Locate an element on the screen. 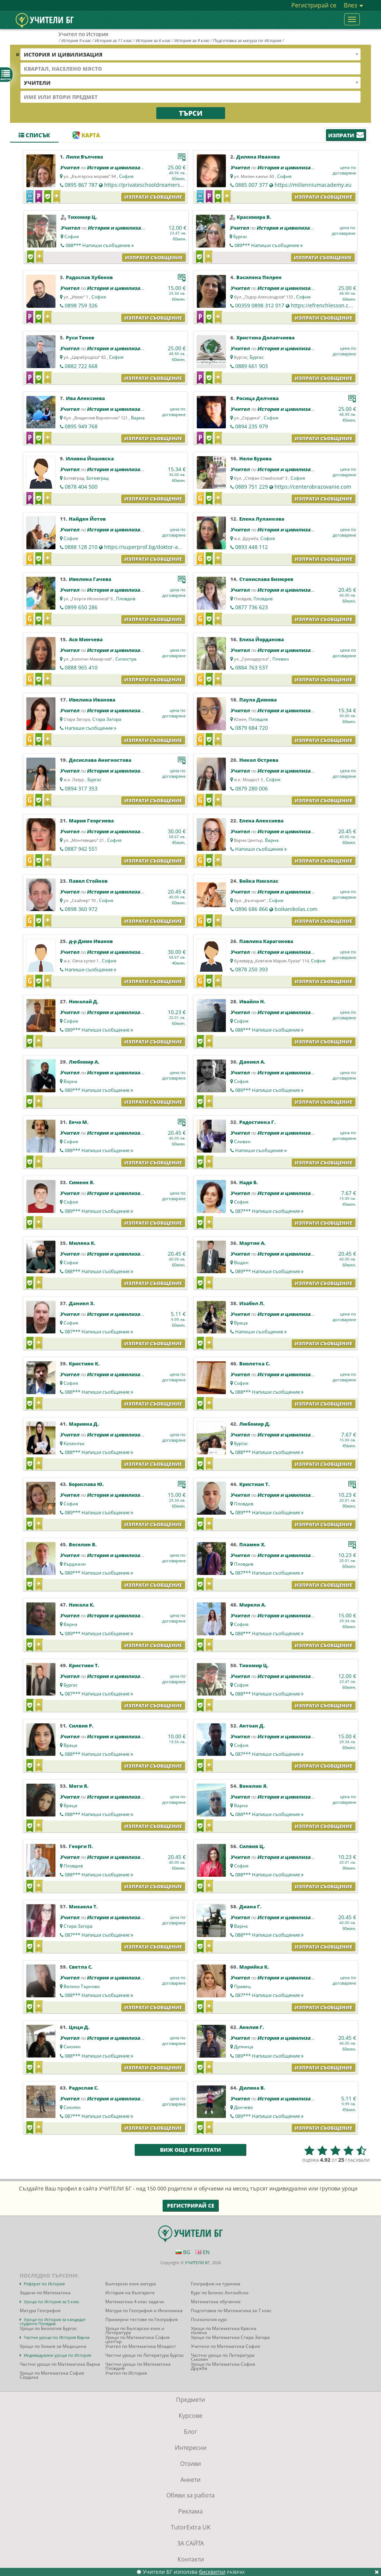 Image resolution: width=381 pixels, height=2576 pixels. Контакти is located at coordinates (190, 2559).